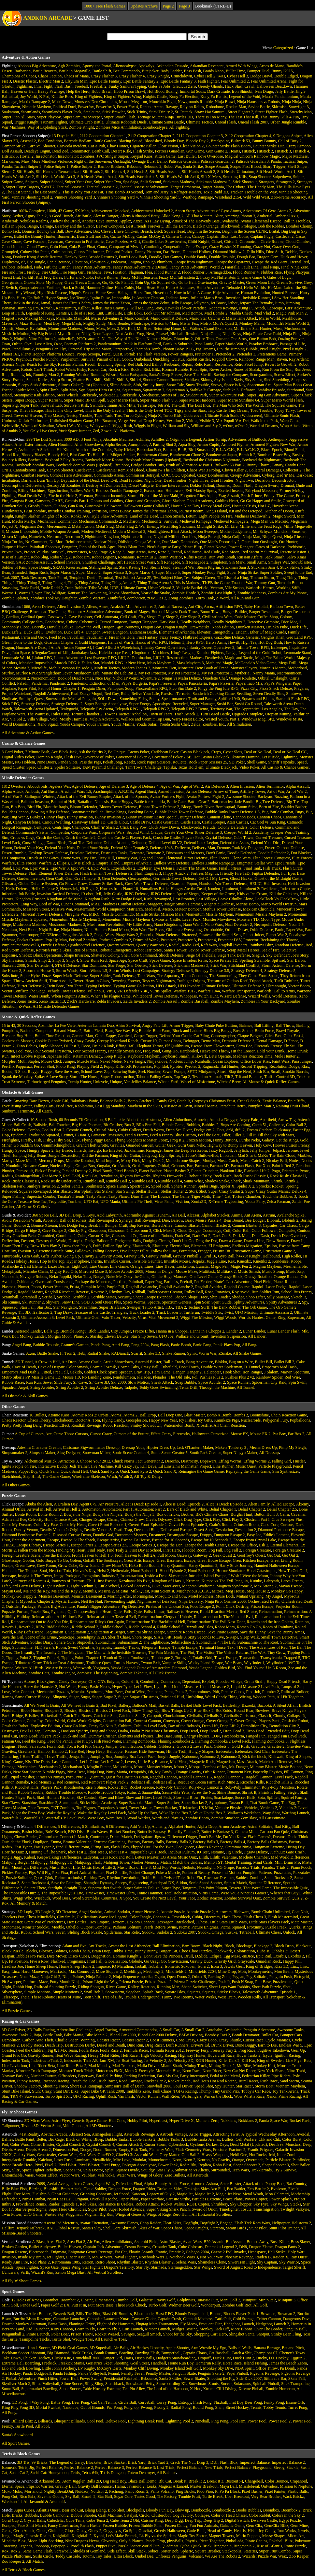 The height and width of the screenshot is (2576, 315). I want to click on Billiards, so click(45, 2421).